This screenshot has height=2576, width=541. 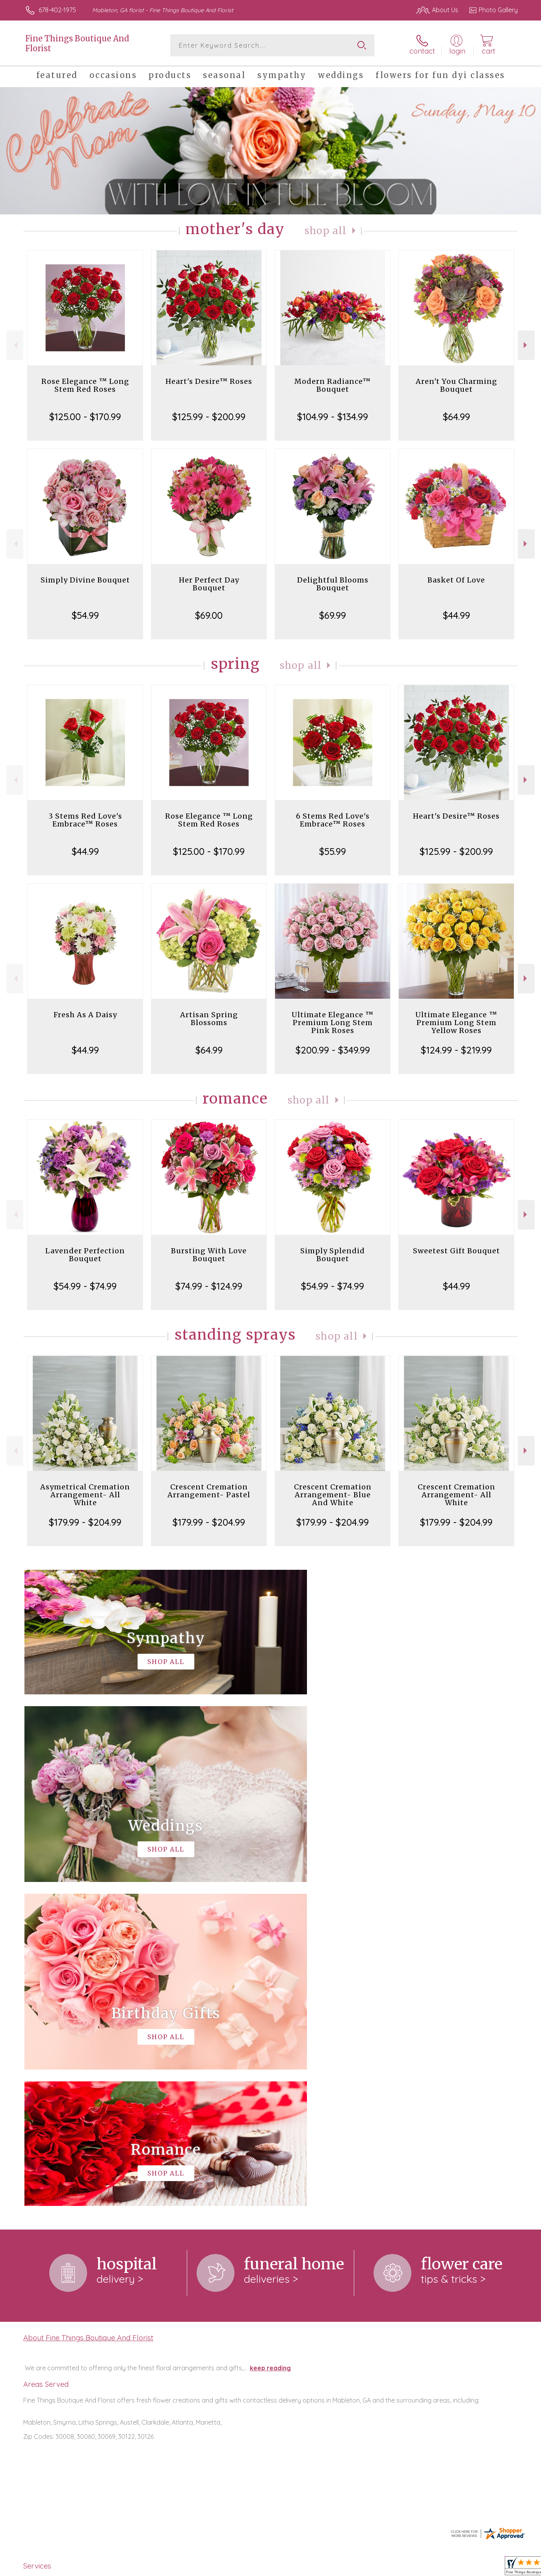 What do you see at coordinates (57, 10) in the screenshot?
I see `678-402-1975` at bounding box center [57, 10].